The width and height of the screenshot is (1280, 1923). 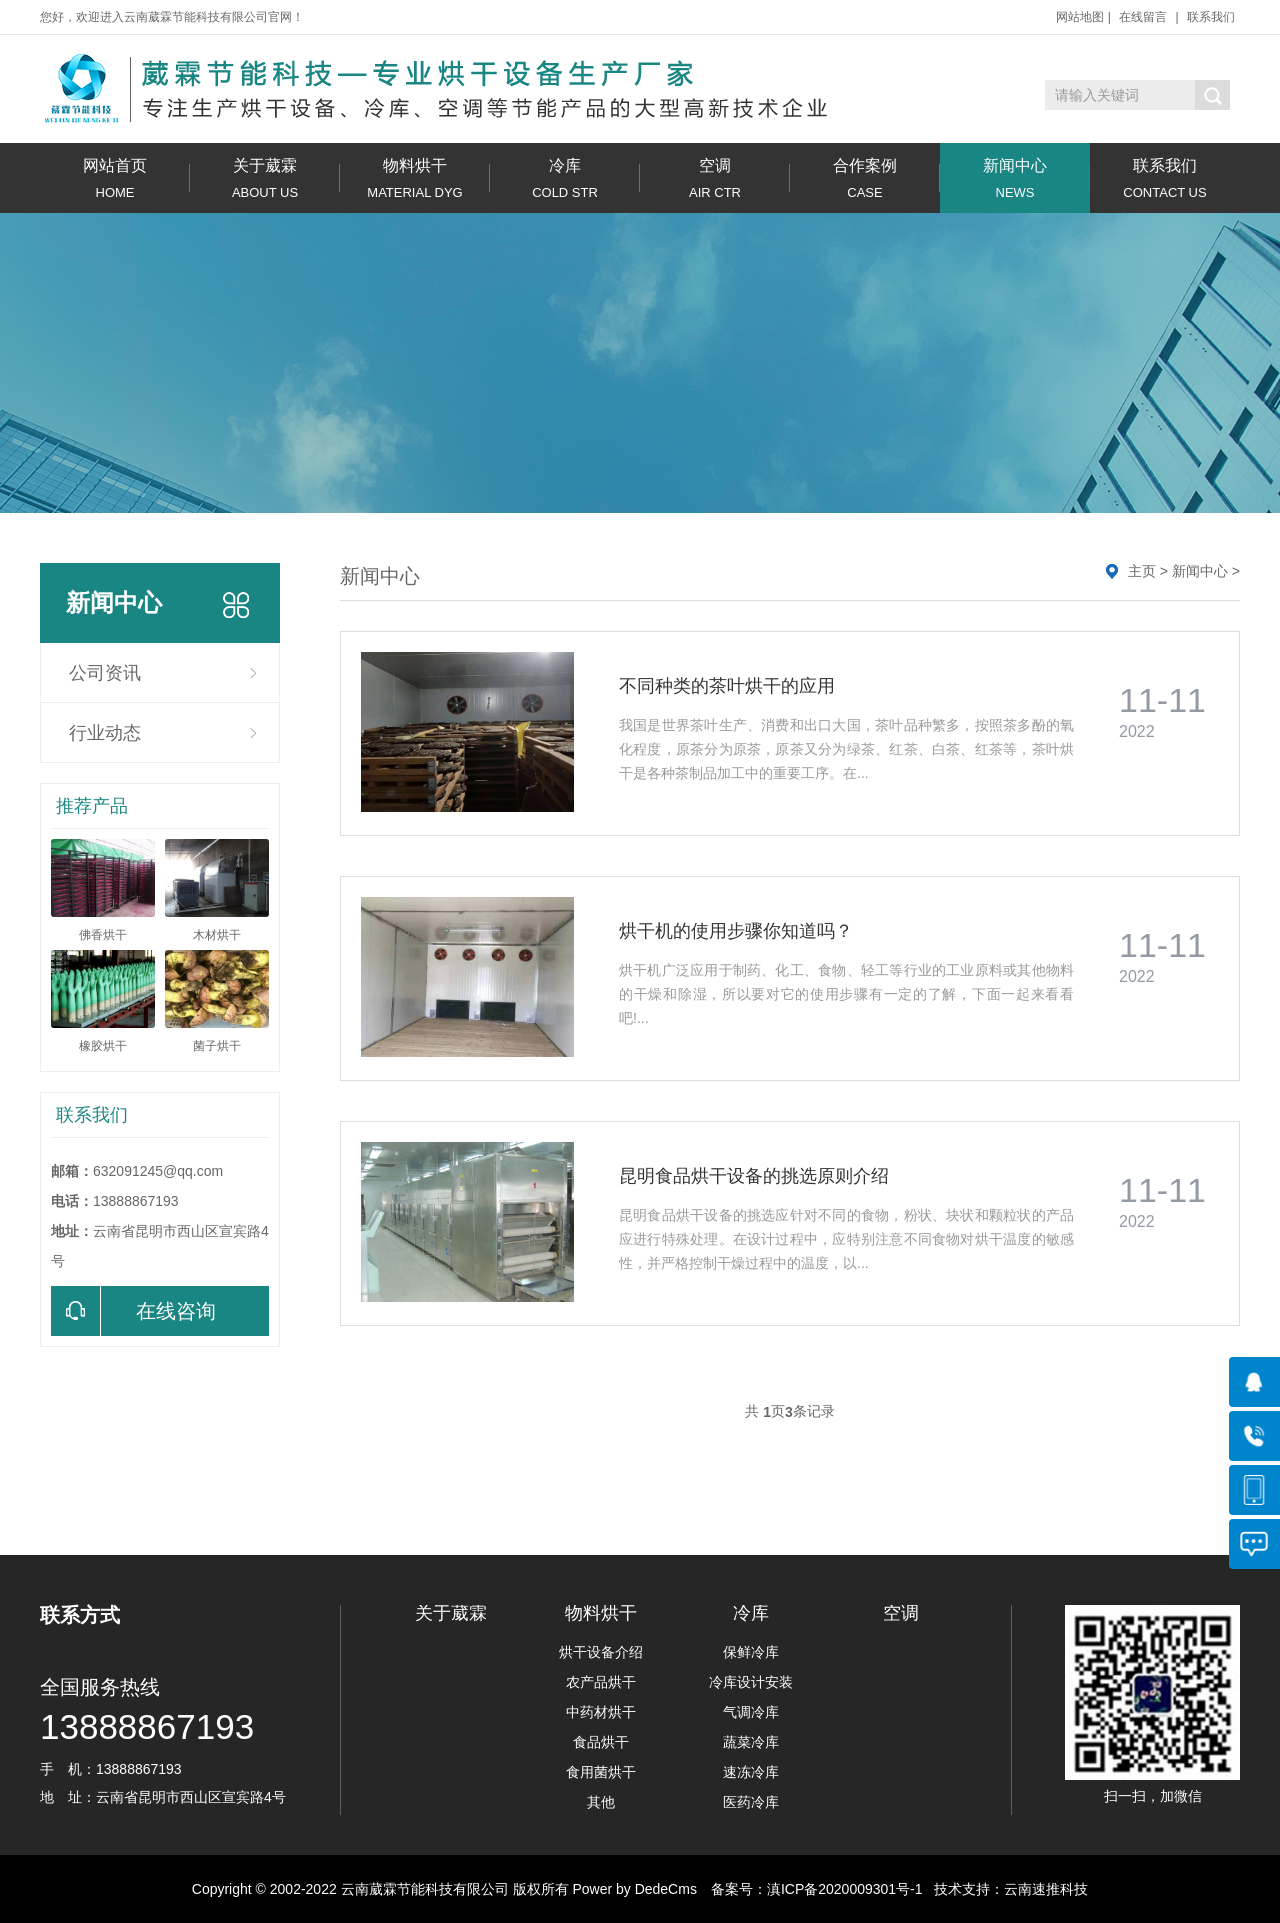 What do you see at coordinates (751, 1742) in the screenshot?
I see `蔬菜冷库` at bounding box center [751, 1742].